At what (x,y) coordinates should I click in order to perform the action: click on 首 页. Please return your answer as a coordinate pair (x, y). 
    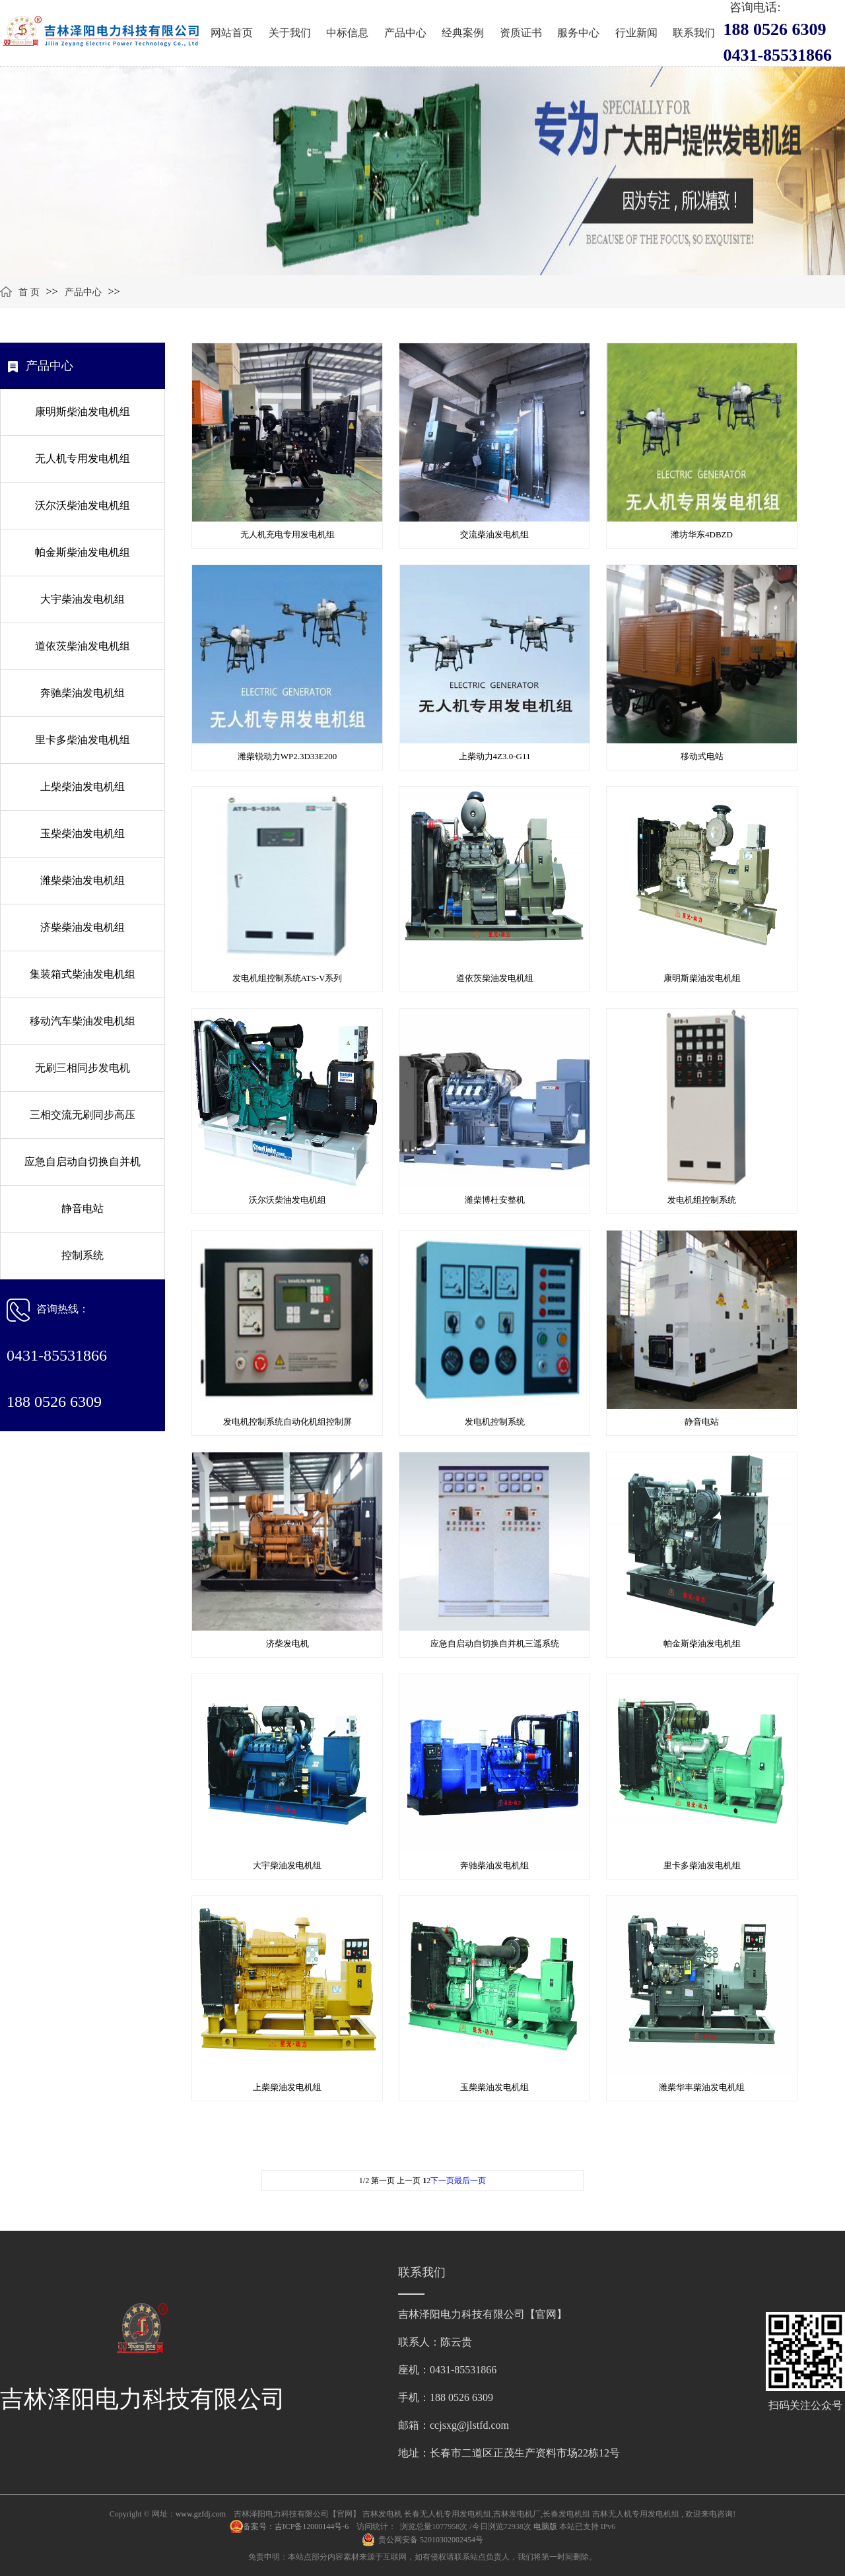
    Looking at the image, I should click on (29, 292).